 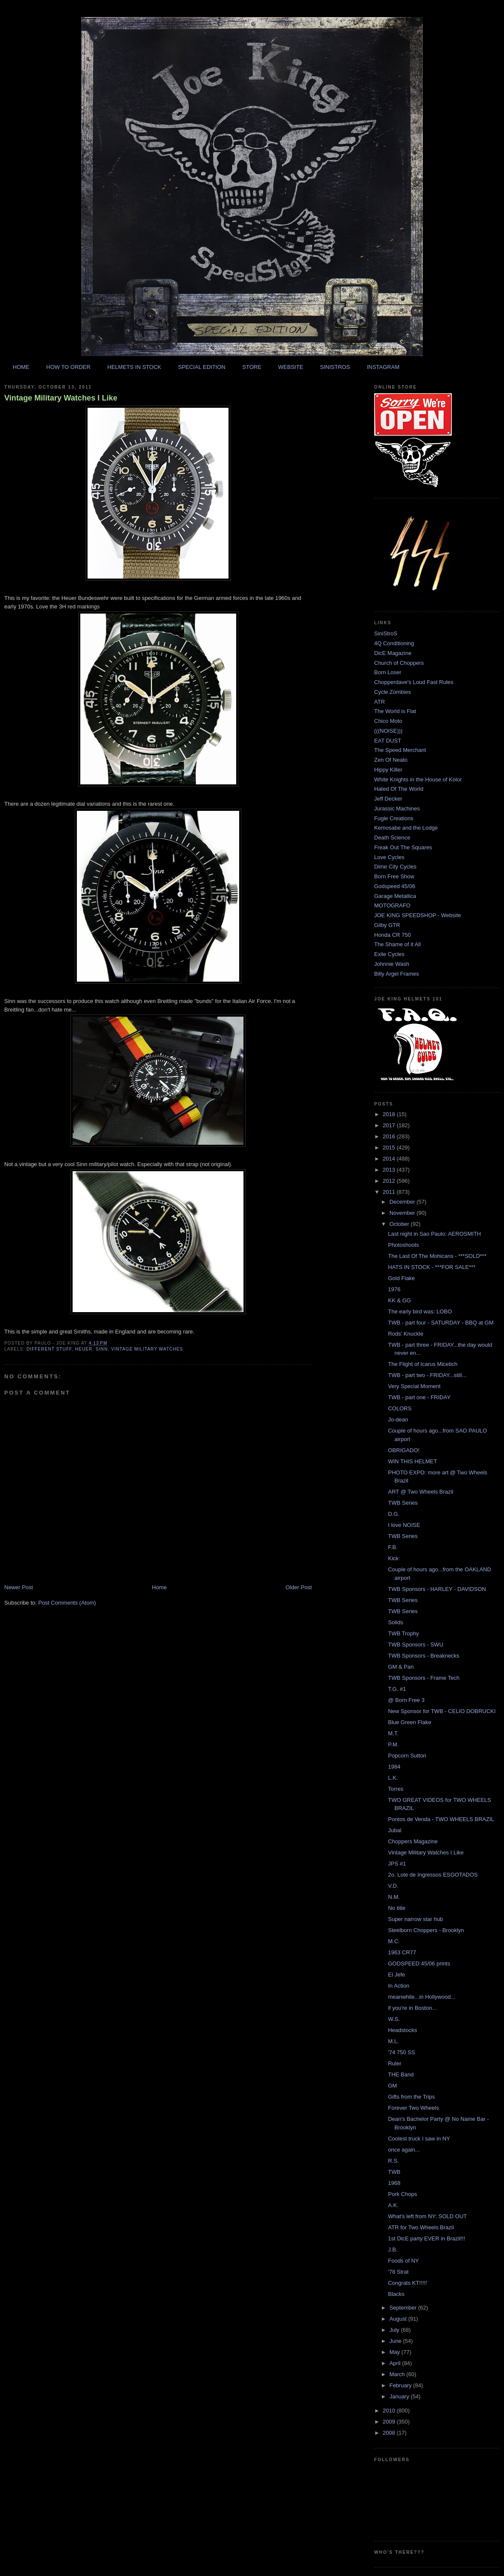 I want to click on M.T., so click(x=393, y=1733).